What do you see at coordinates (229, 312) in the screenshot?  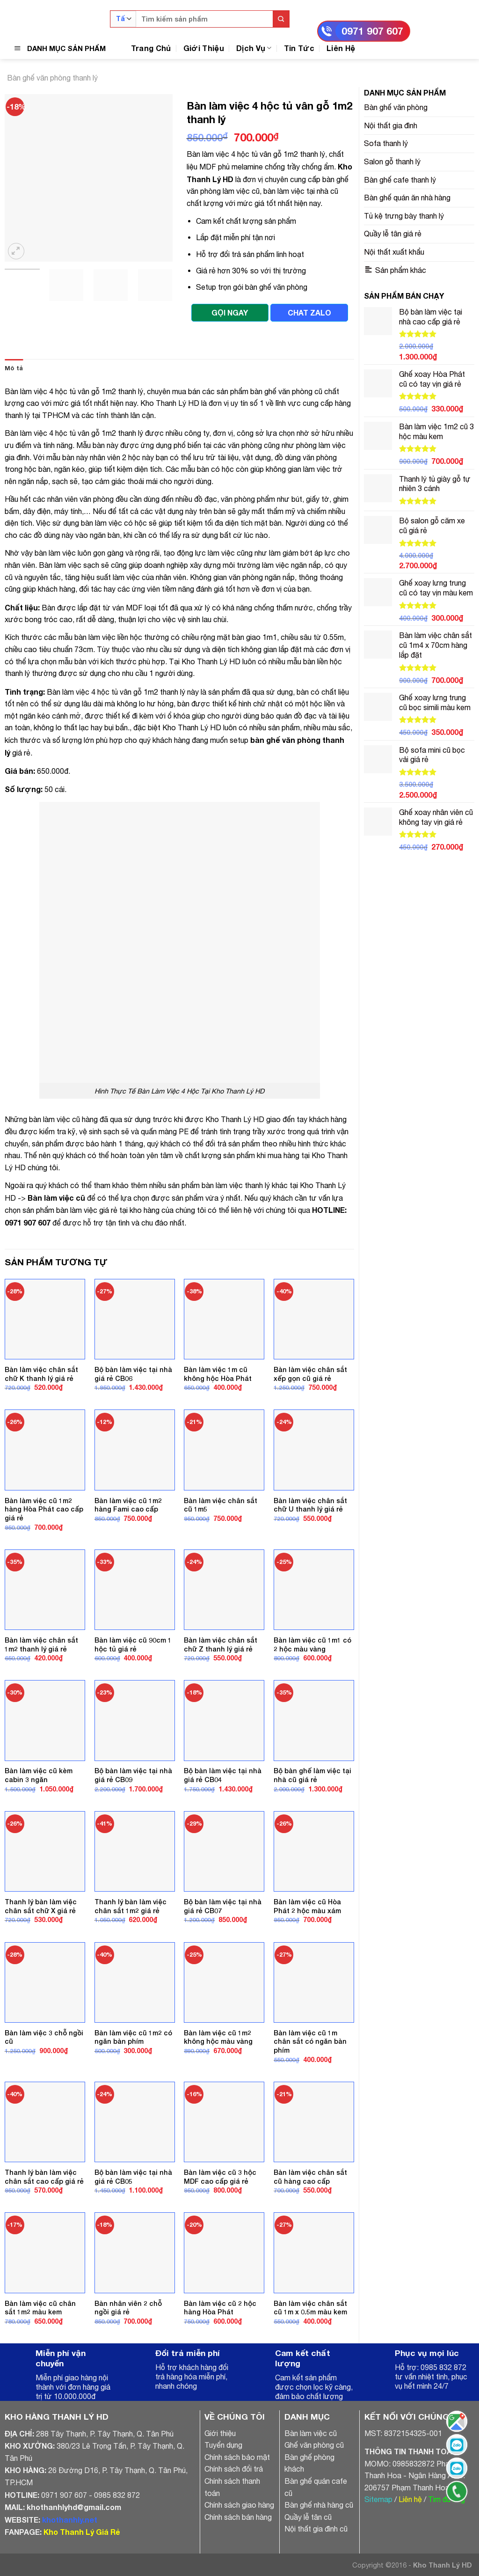 I see `GỌI NGAY` at bounding box center [229, 312].